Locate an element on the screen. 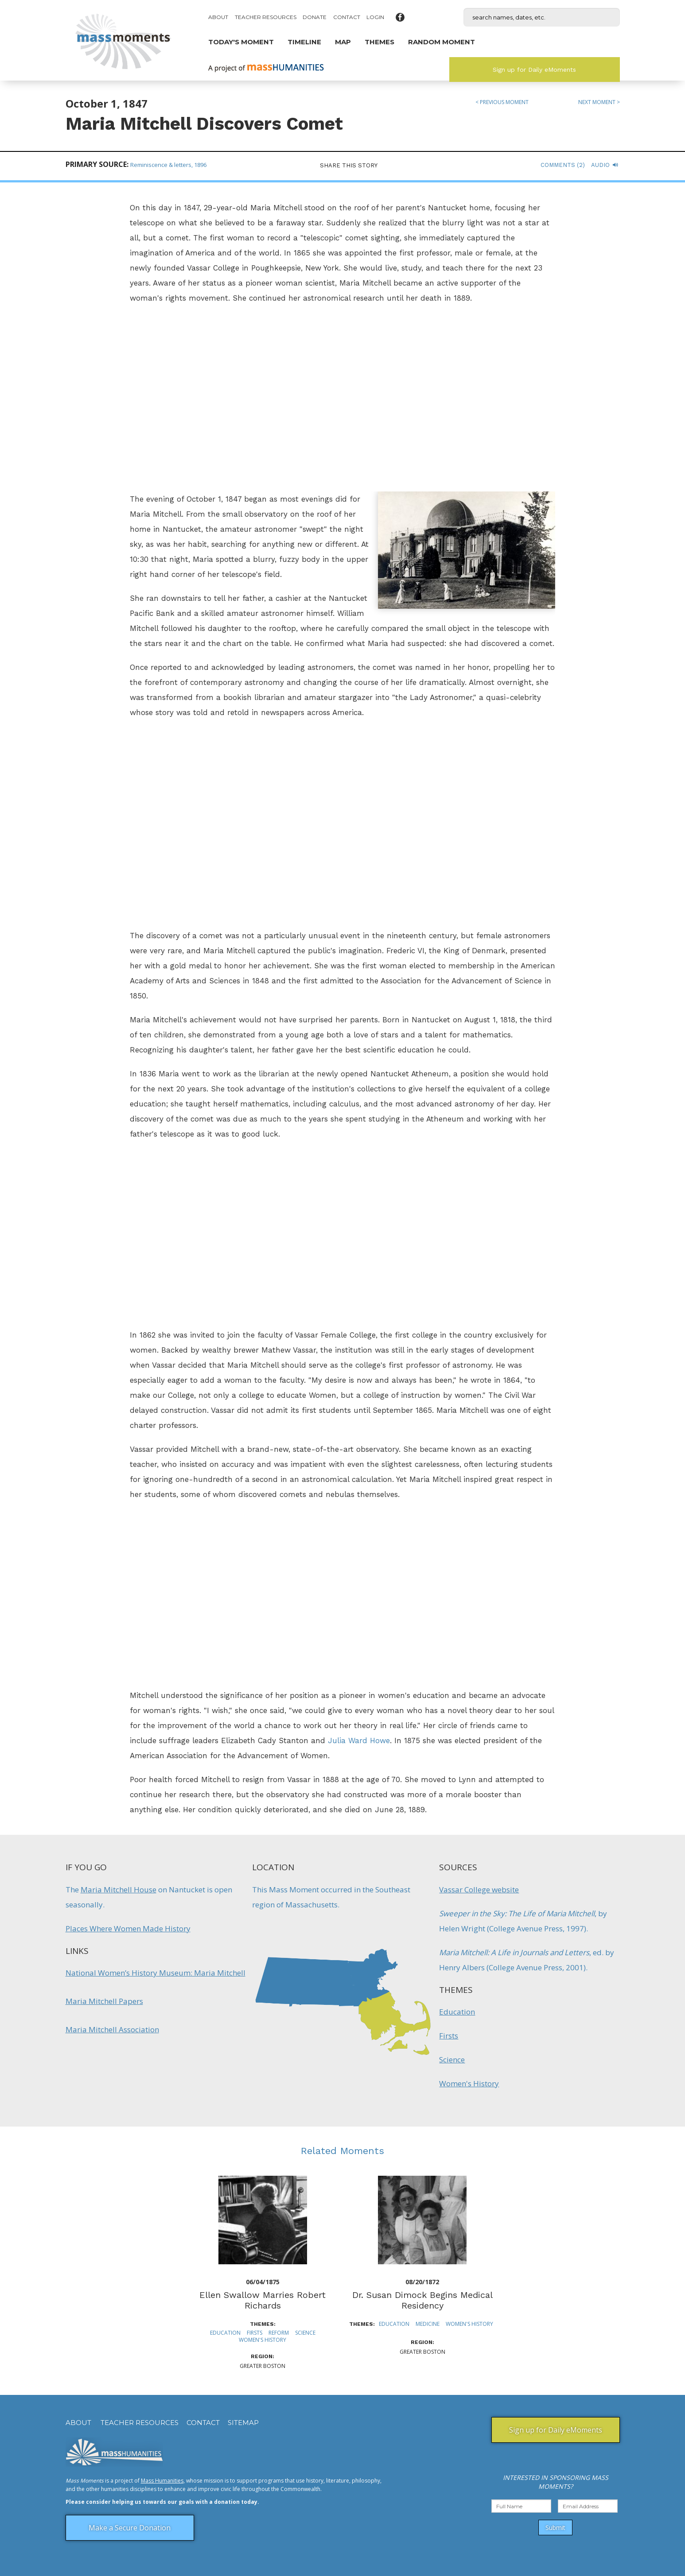  Science is located at coordinates (452, 2059).